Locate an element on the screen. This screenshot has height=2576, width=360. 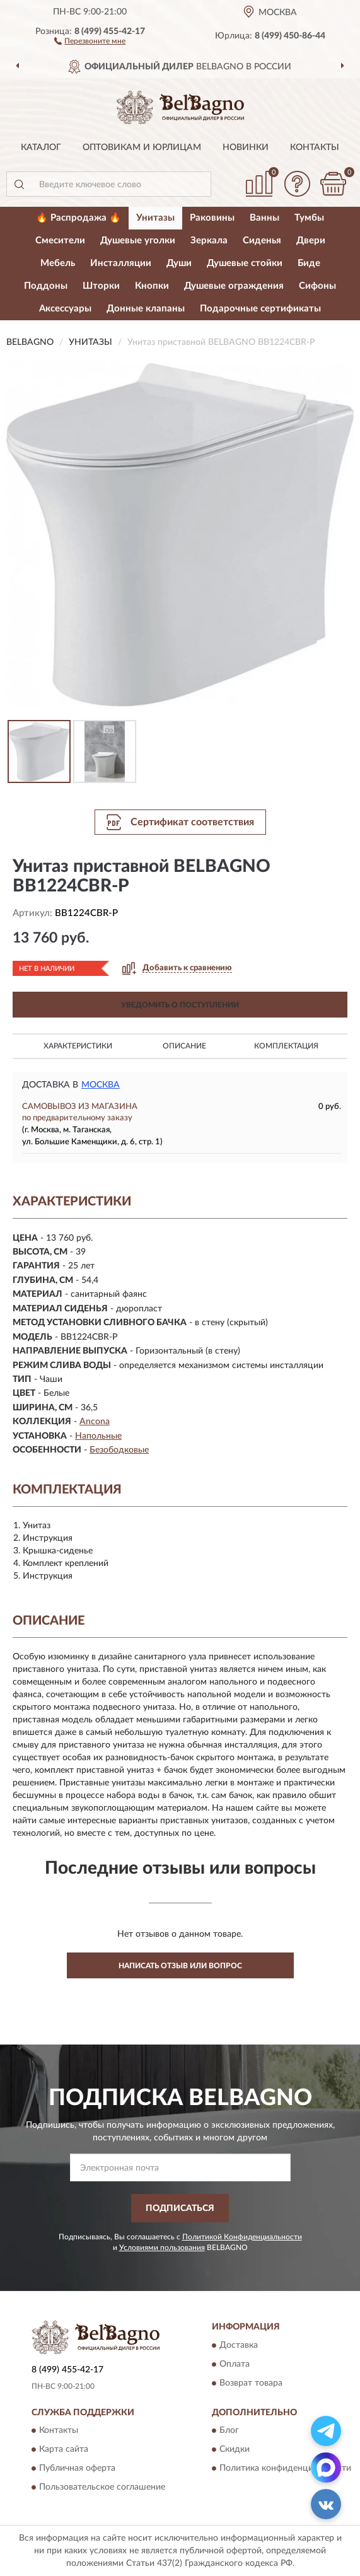
Душевые стойки is located at coordinates (244, 263).